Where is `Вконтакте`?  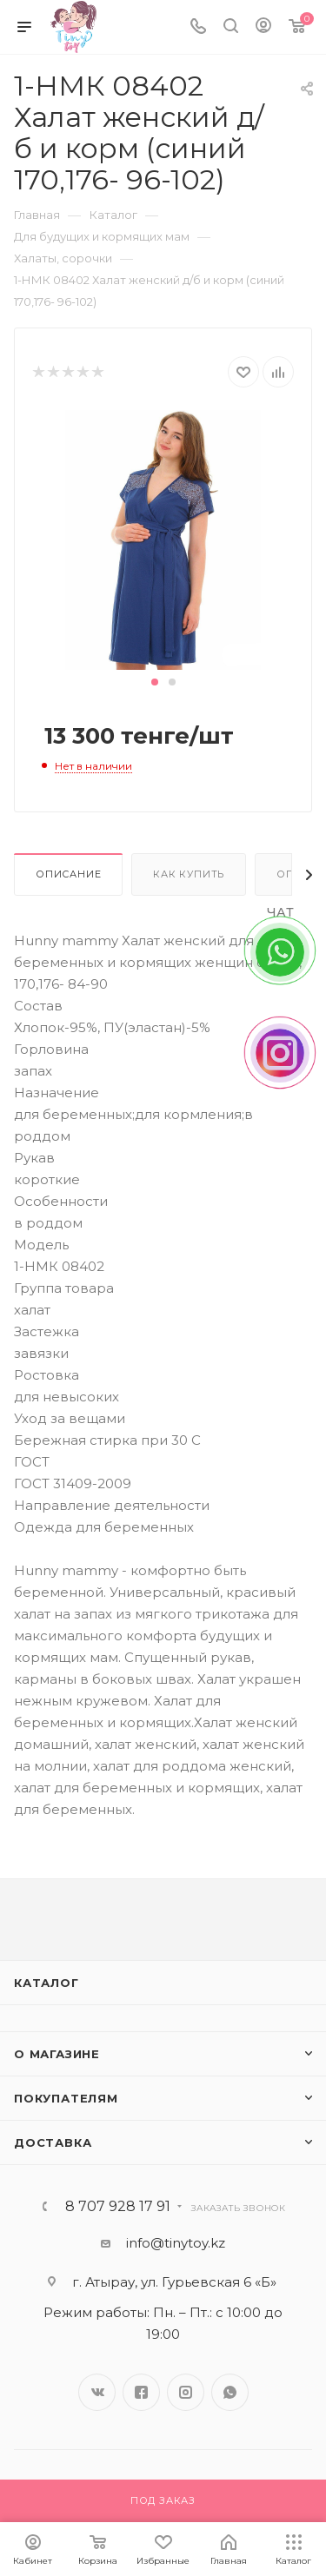 Вконтакте is located at coordinates (97, 2392).